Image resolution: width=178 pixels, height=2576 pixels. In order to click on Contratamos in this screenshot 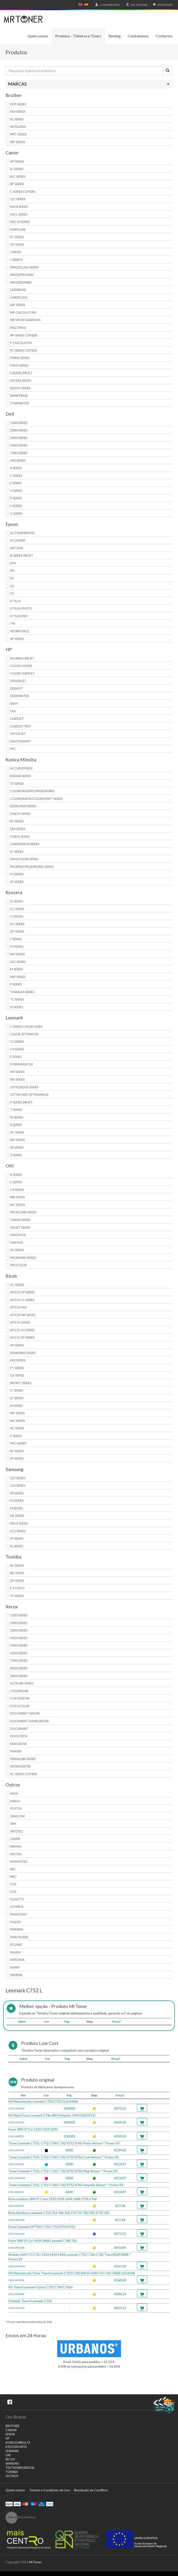, I will do `click(138, 36)`.